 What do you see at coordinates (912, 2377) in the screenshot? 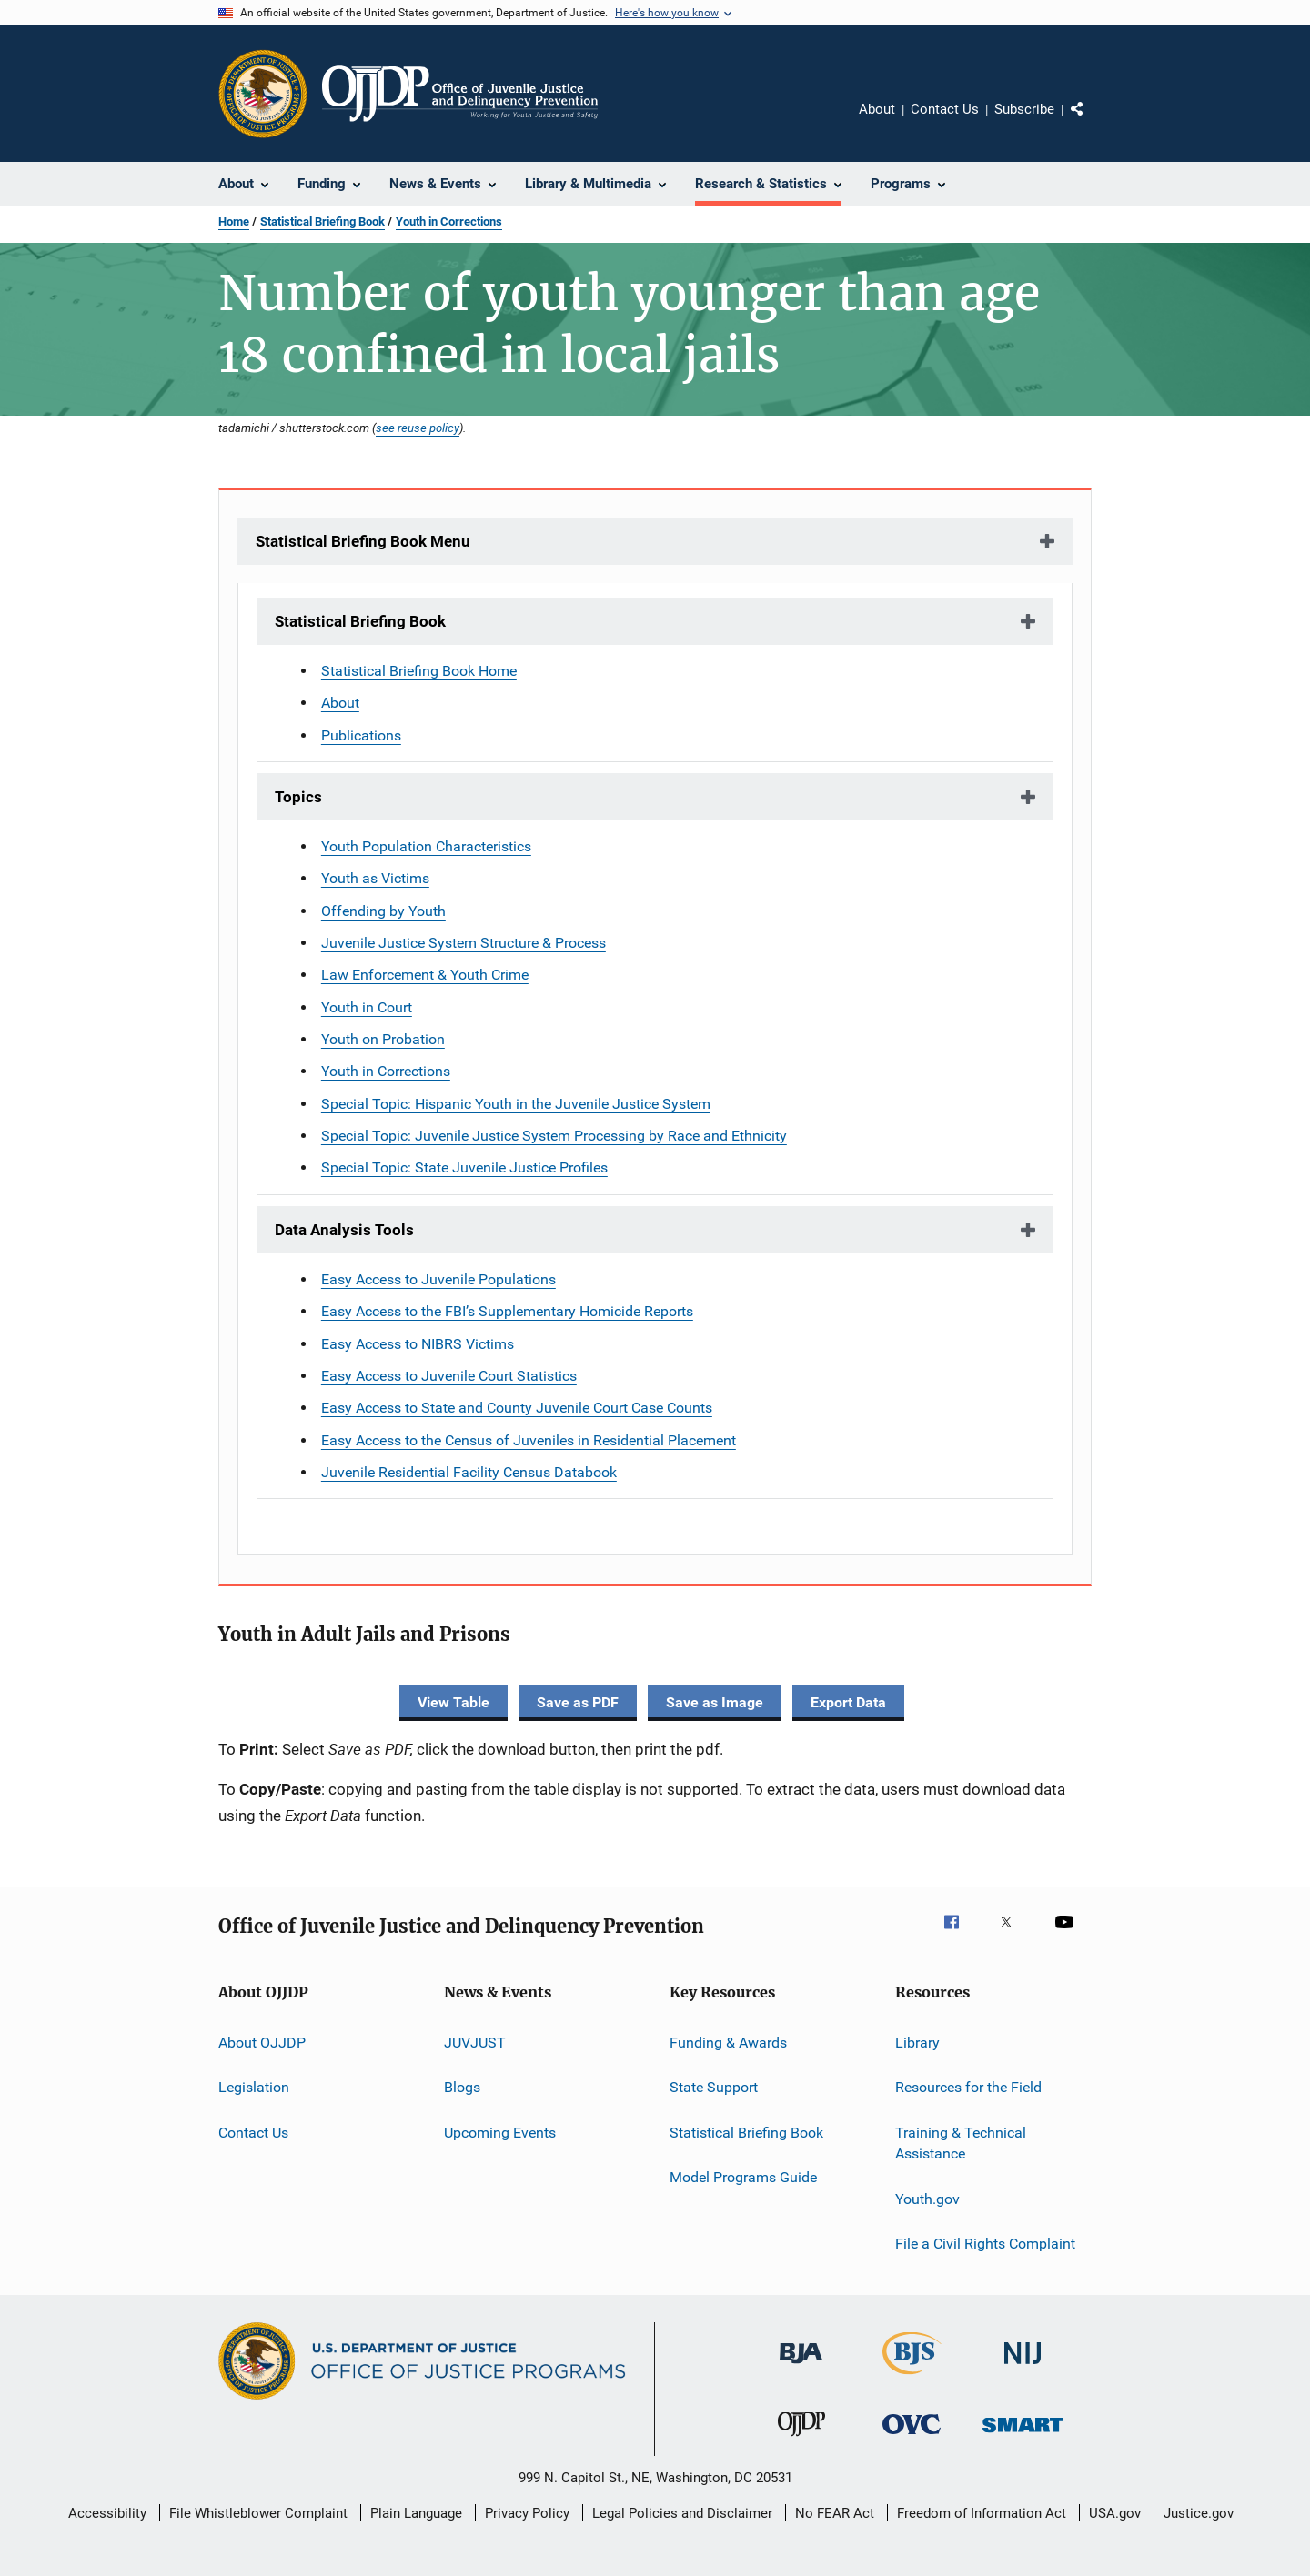
I see `[Bureau of Justice Statistics]` at bounding box center [912, 2377].